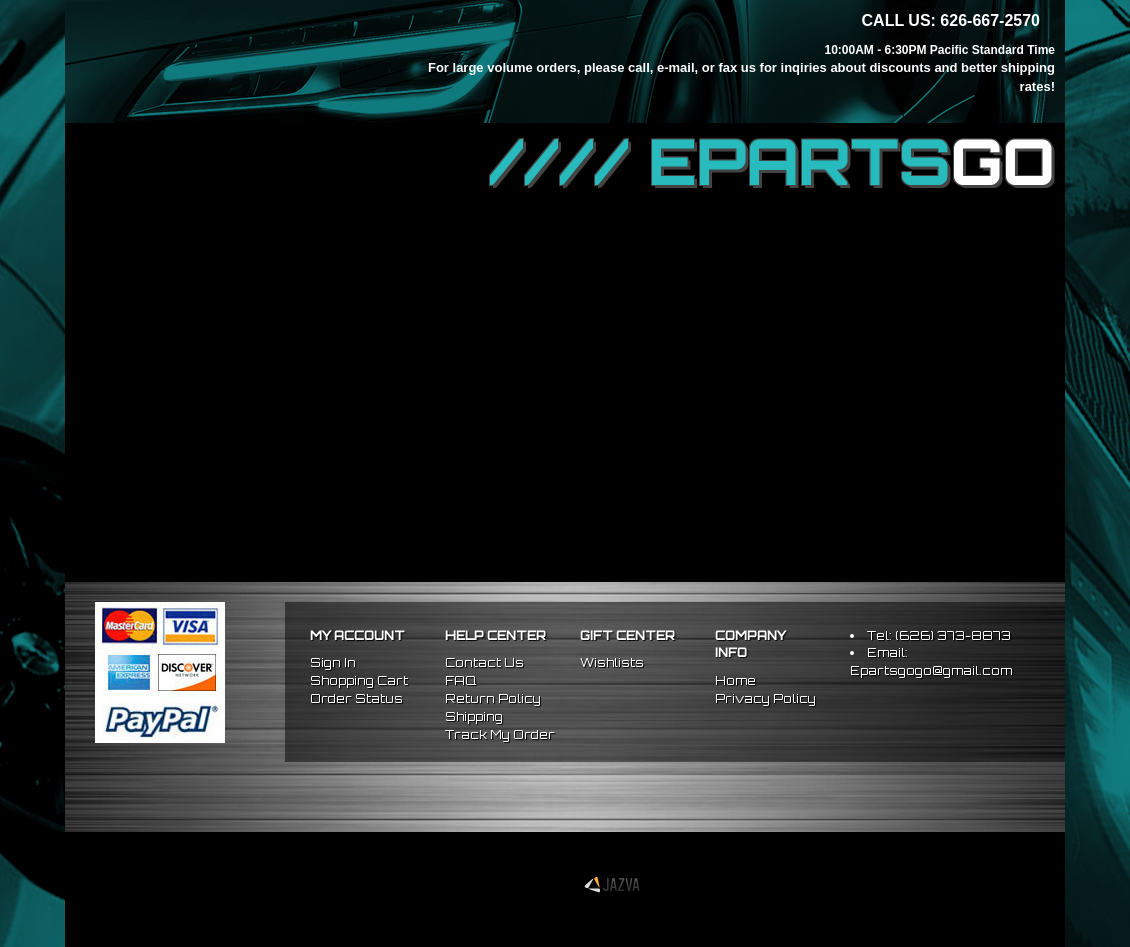  What do you see at coordinates (493, 698) in the screenshot?
I see `Return Policy` at bounding box center [493, 698].